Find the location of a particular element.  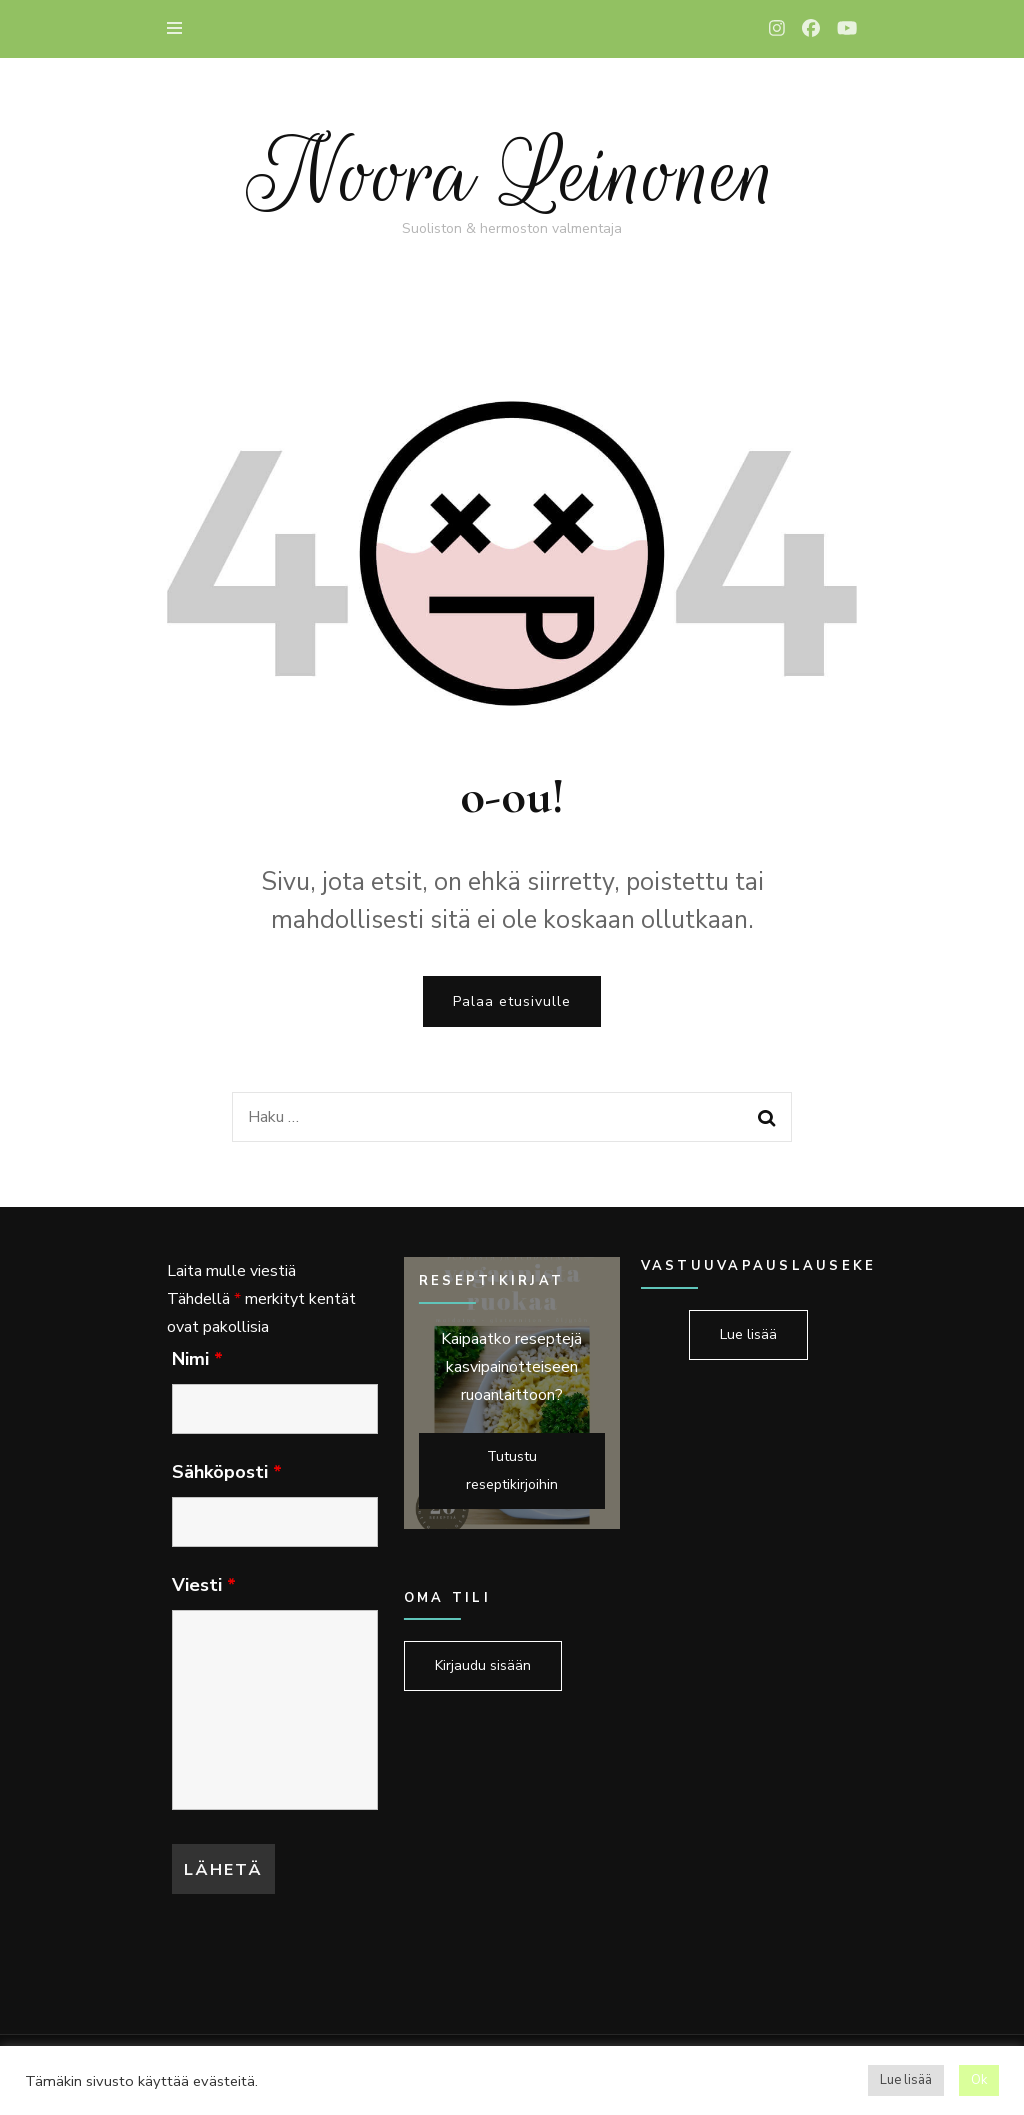

Tutustu reseptikirjoihin is located at coordinates (512, 1470).